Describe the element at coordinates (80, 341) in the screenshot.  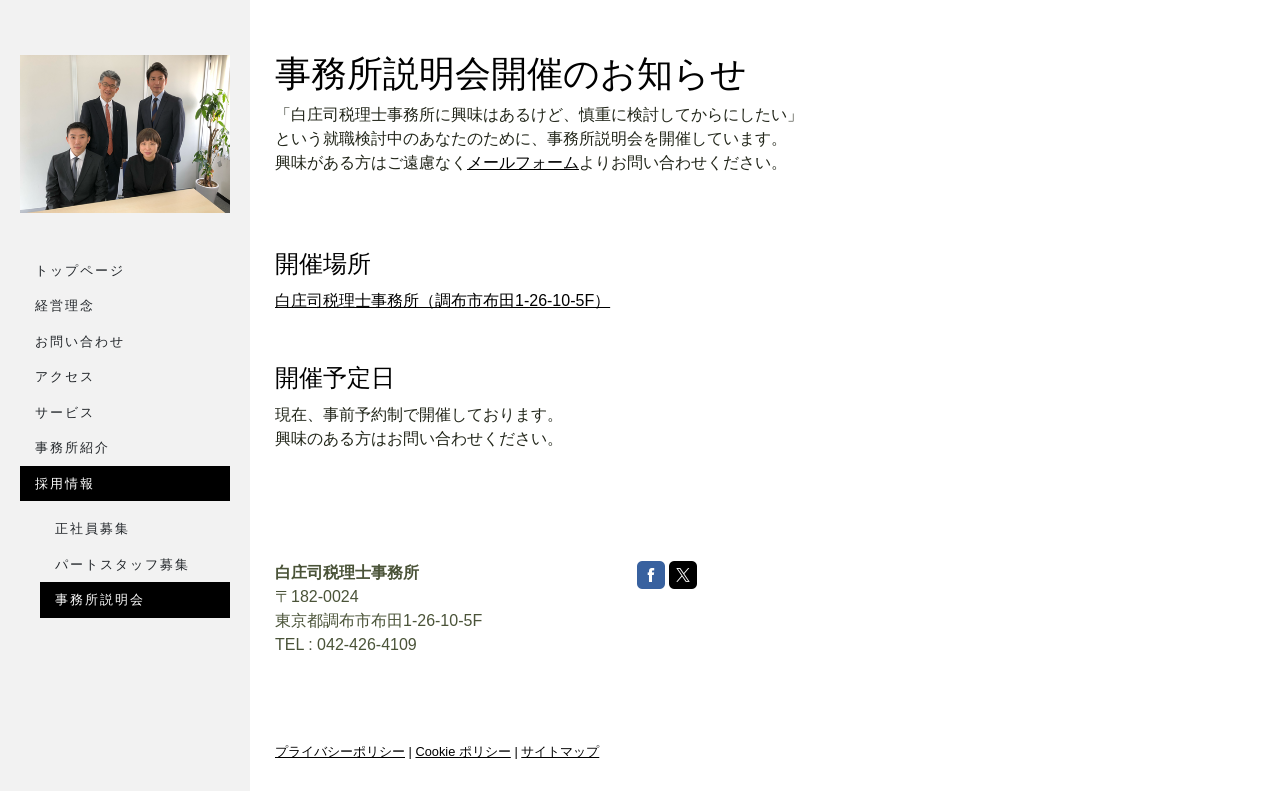
I see `お問い合わせ` at that location.